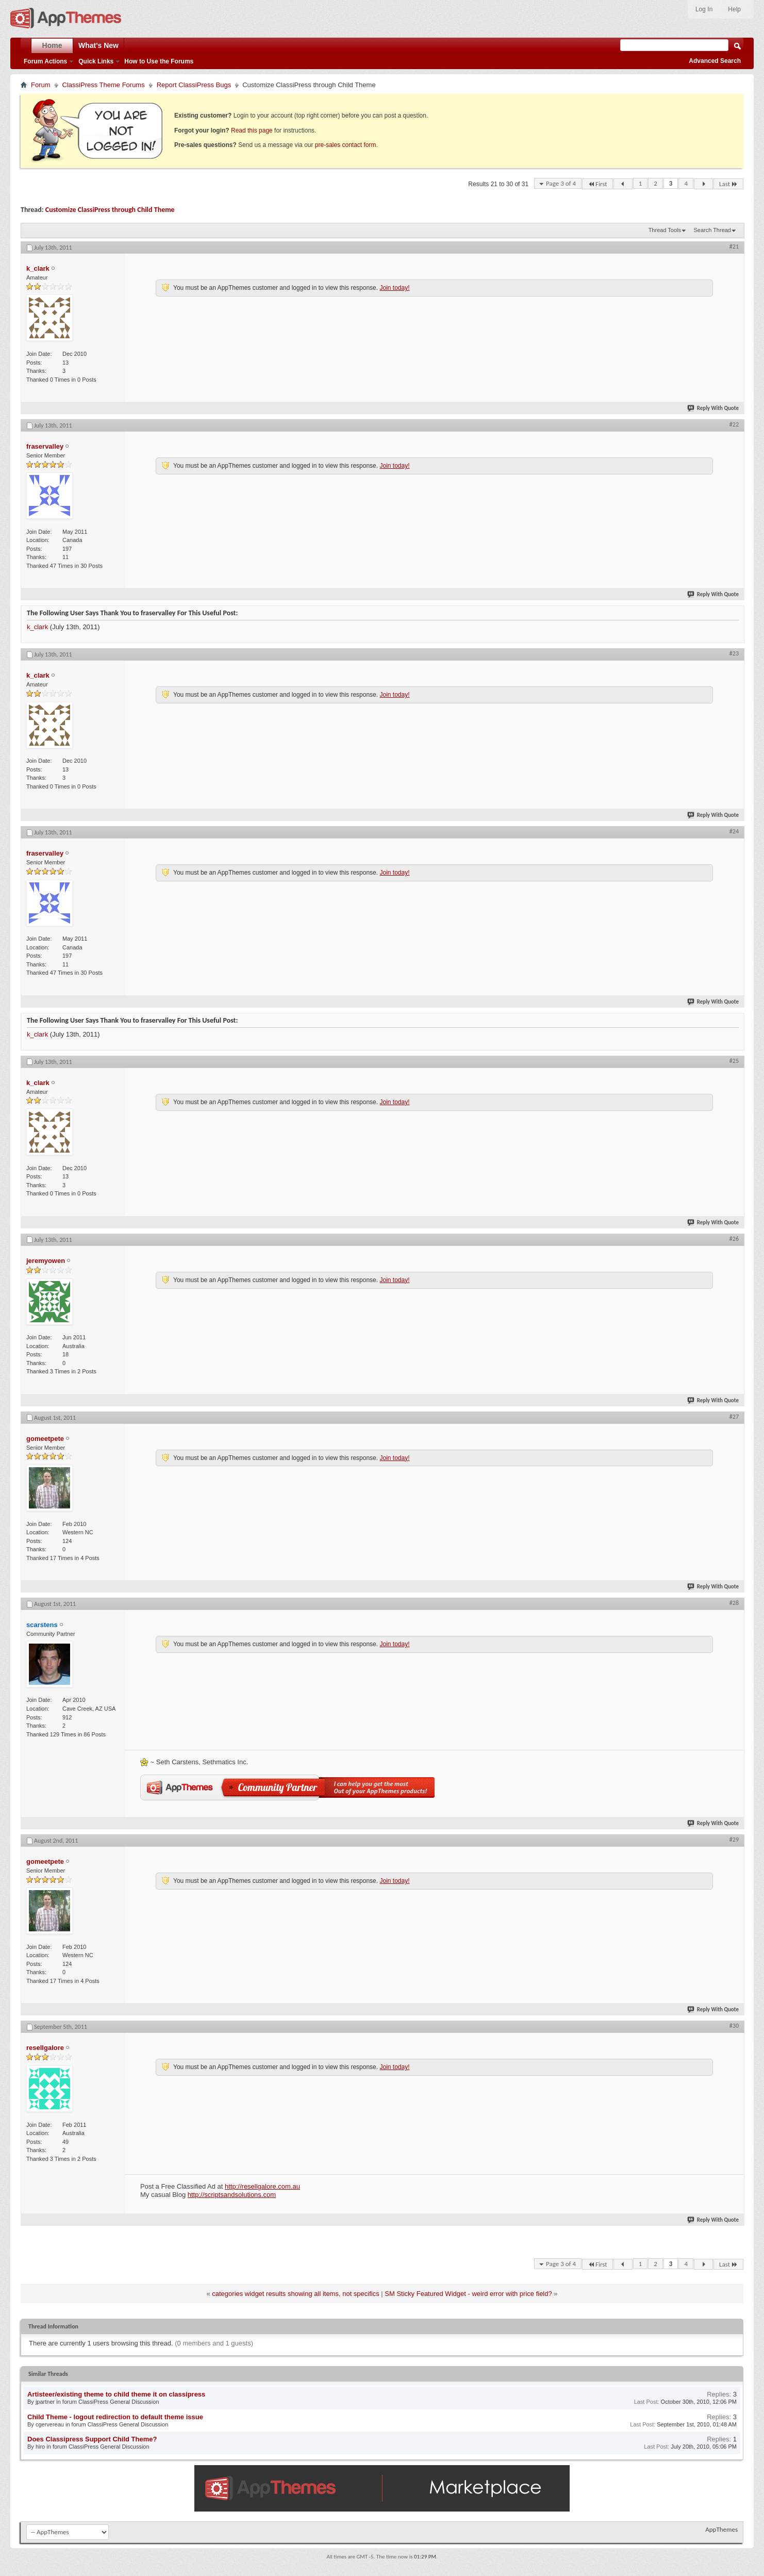 The image size is (764, 2576). I want to click on #29, so click(734, 1839).